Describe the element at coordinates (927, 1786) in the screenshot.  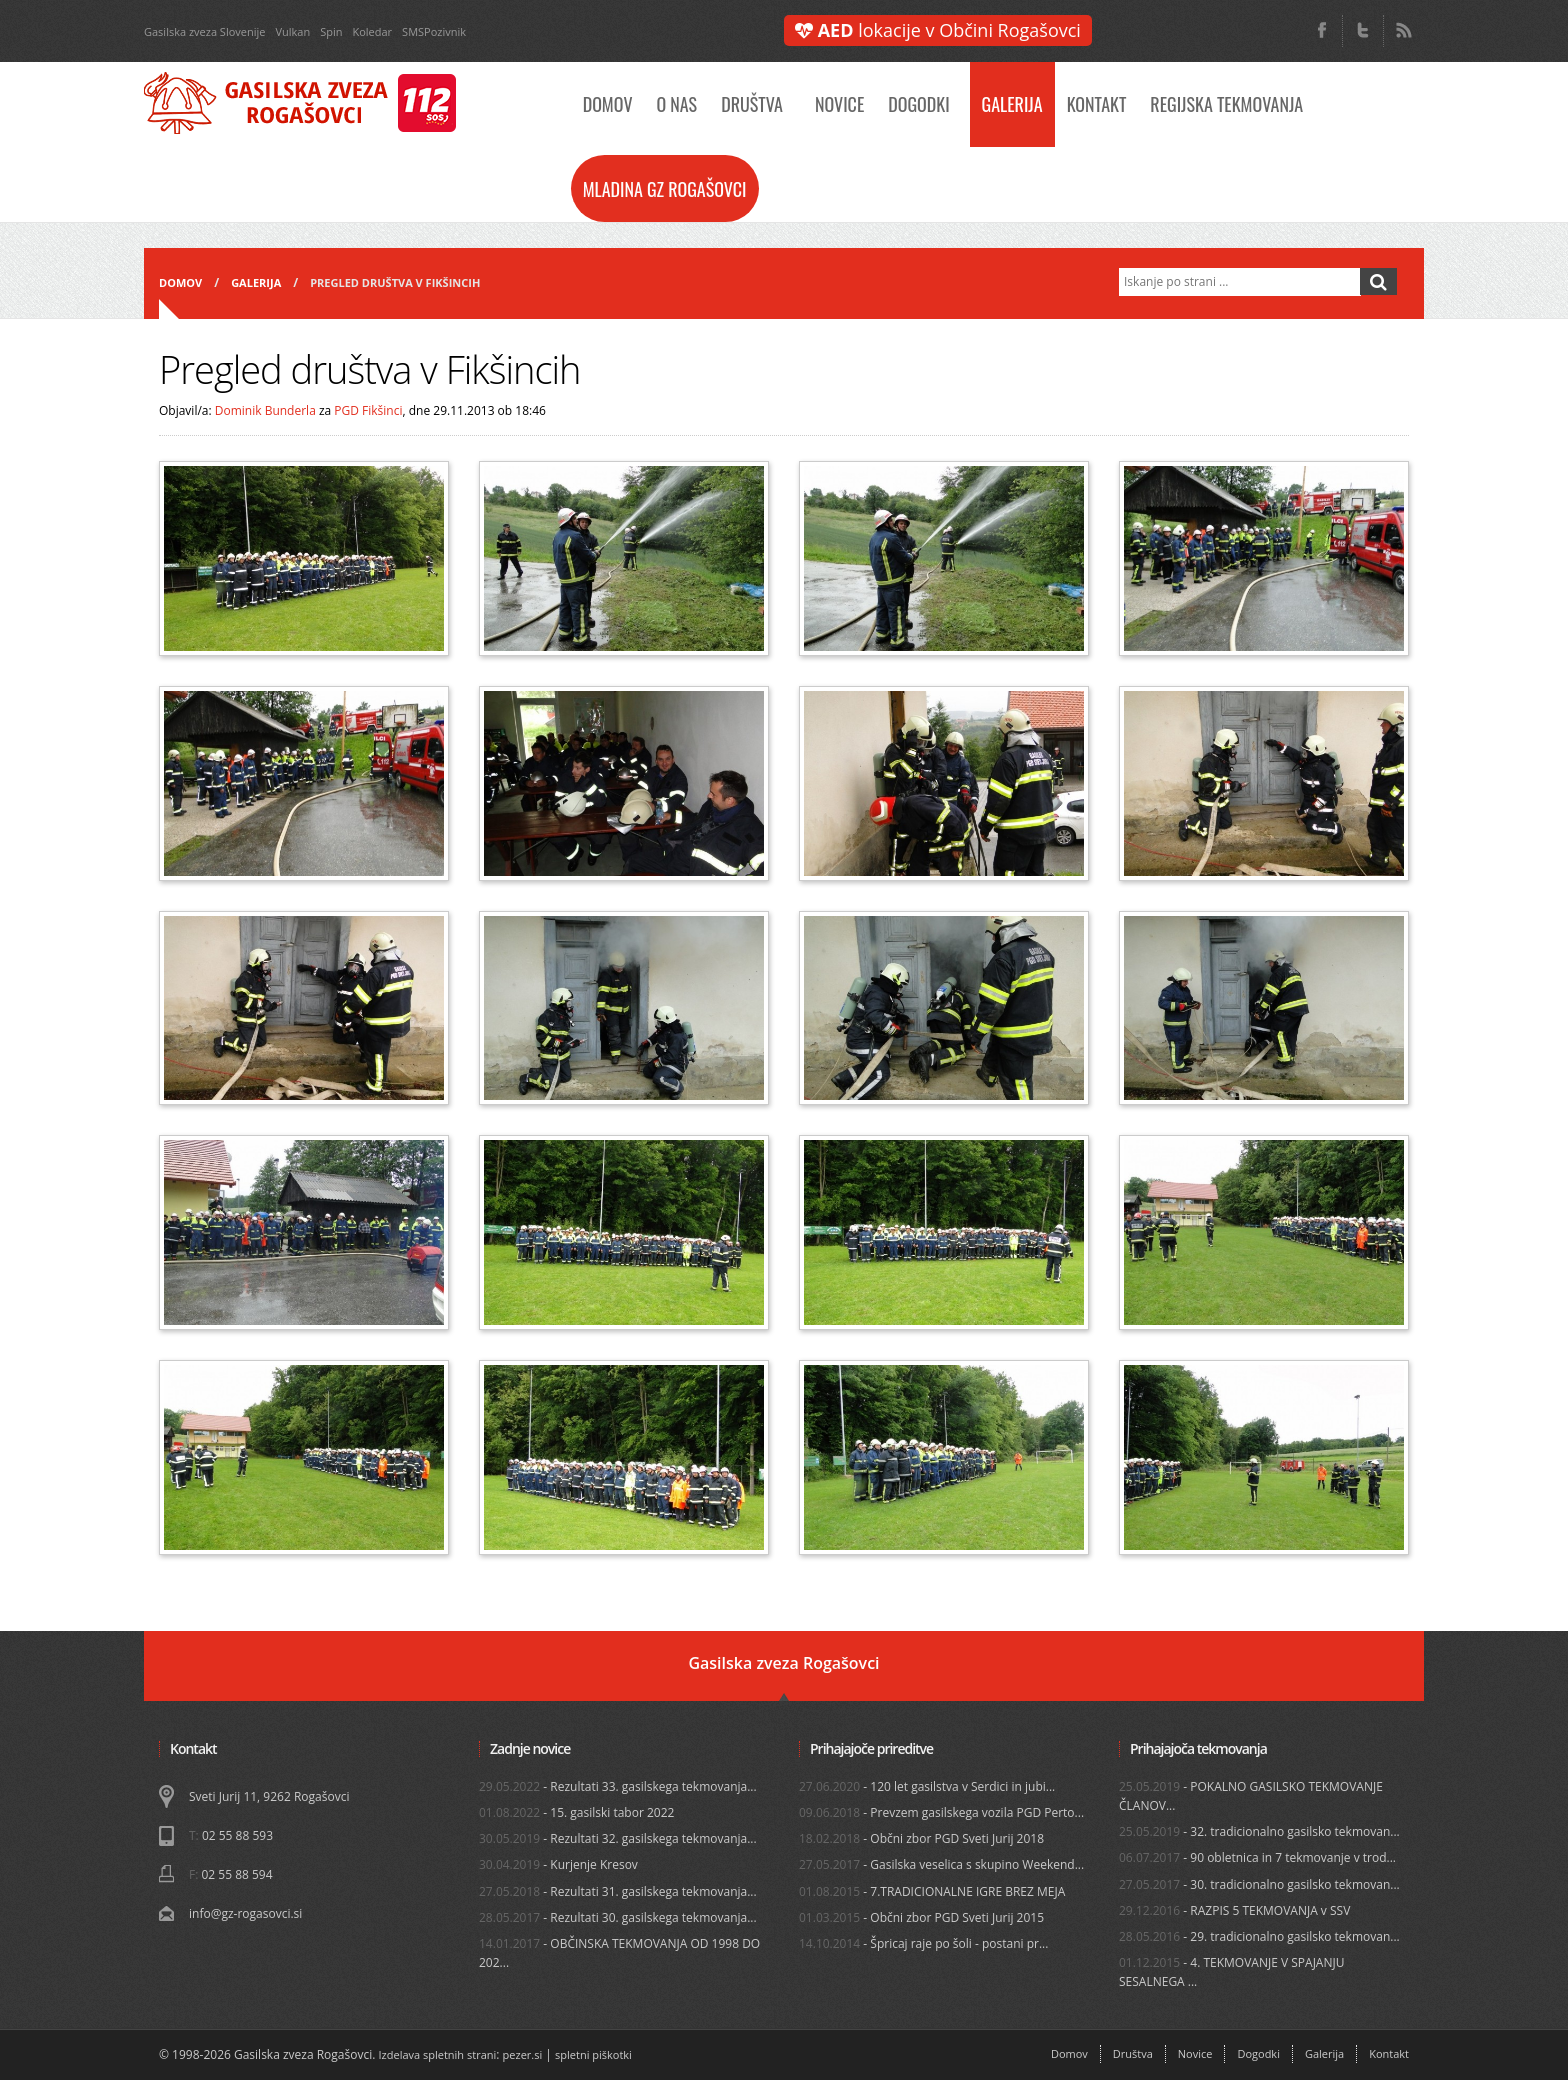
I see `- 120 let gasilstva v Serdici in jubi...` at that location.